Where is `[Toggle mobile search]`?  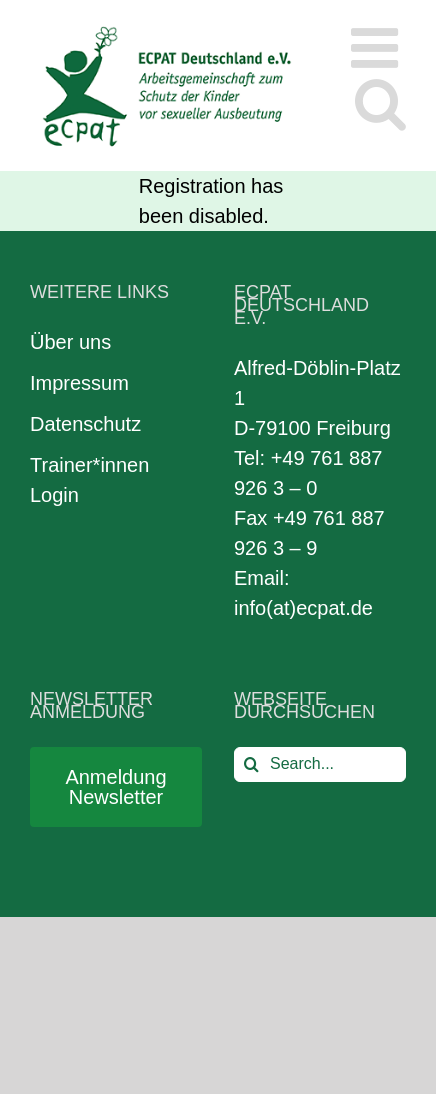 [Toggle mobile search] is located at coordinates (380, 102).